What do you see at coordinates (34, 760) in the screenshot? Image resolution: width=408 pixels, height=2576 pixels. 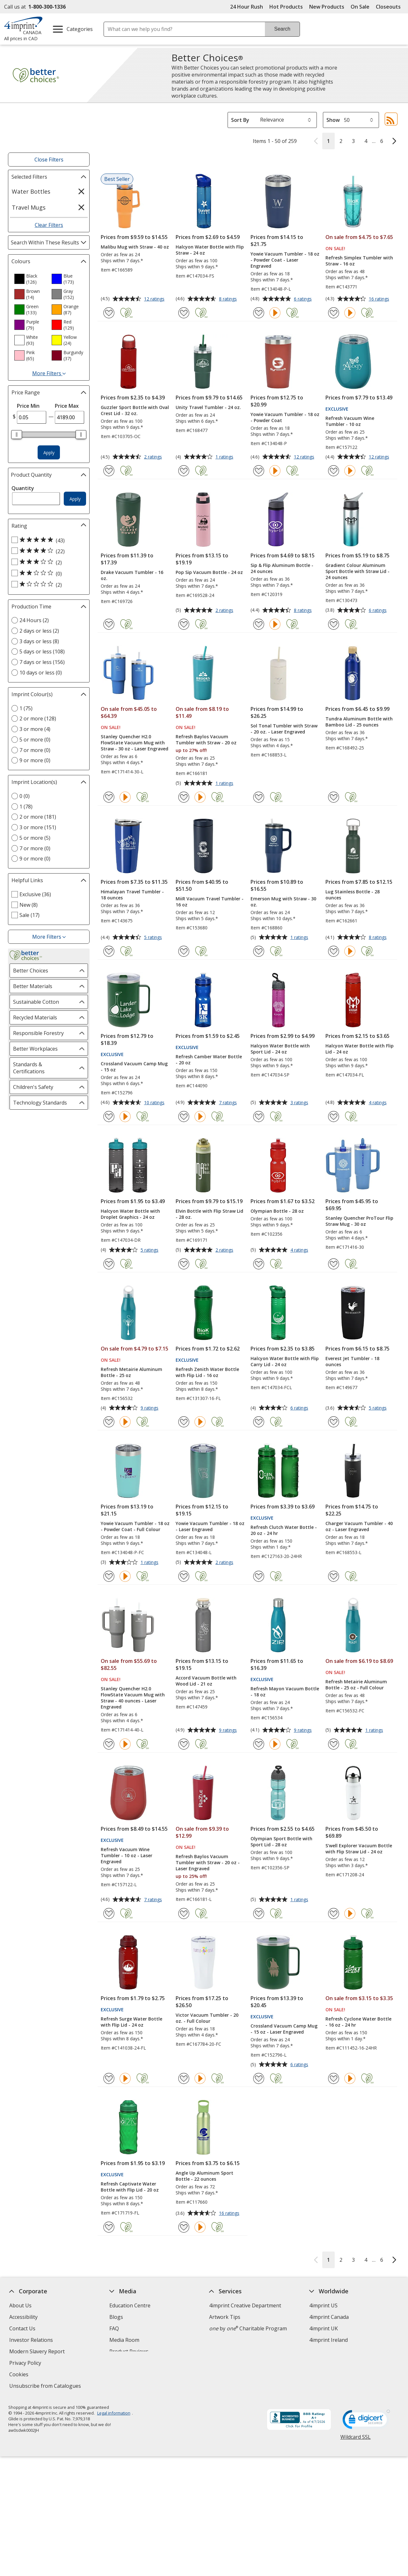 I see `9 or more (0) [9 or more 0 products]` at bounding box center [34, 760].